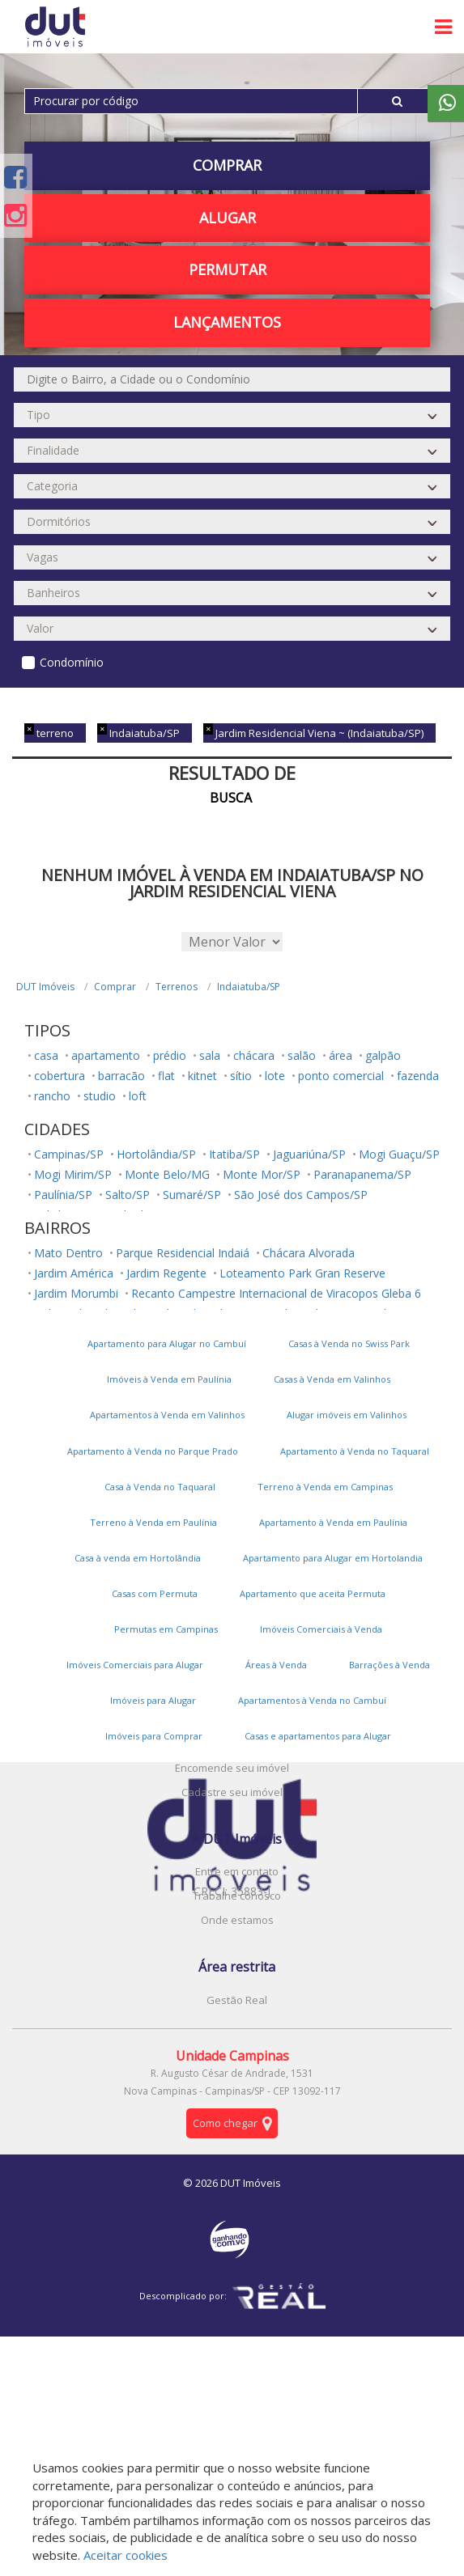  I want to click on Jardim Regente, so click(166, 1273).